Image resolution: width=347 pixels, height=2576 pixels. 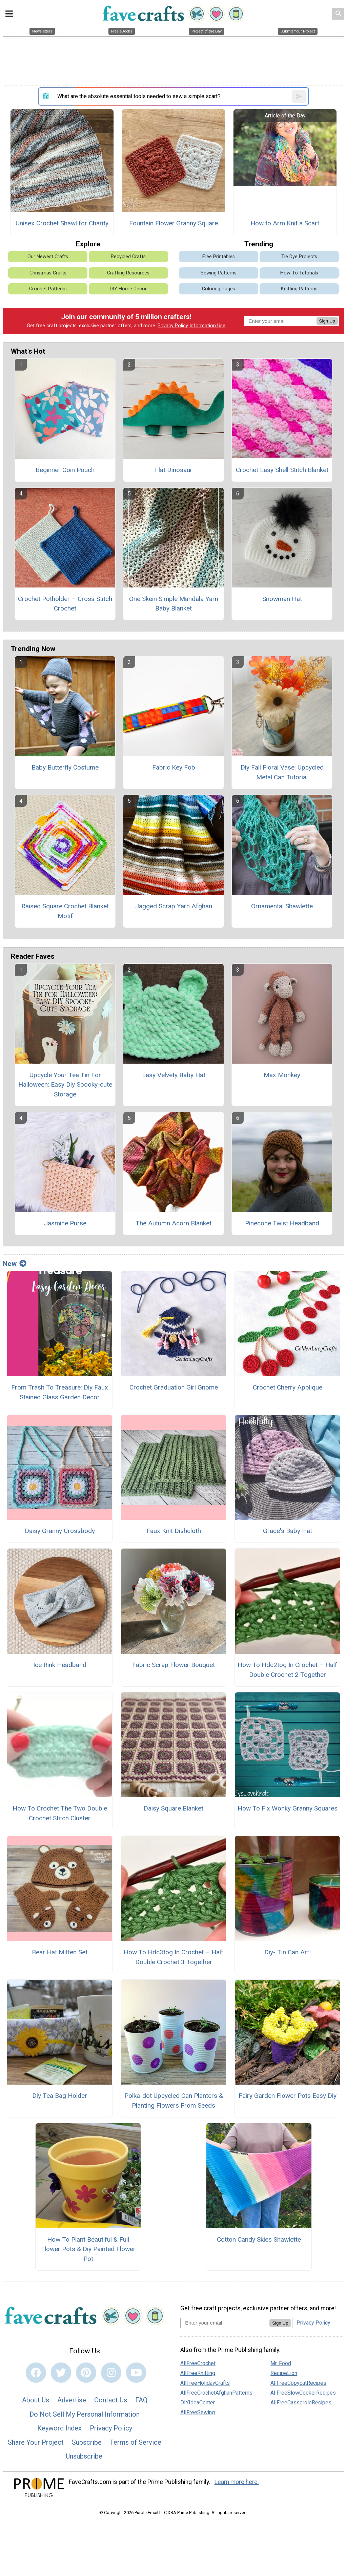 I want to click on DIY Home Decor, so click(x=128, y=289).